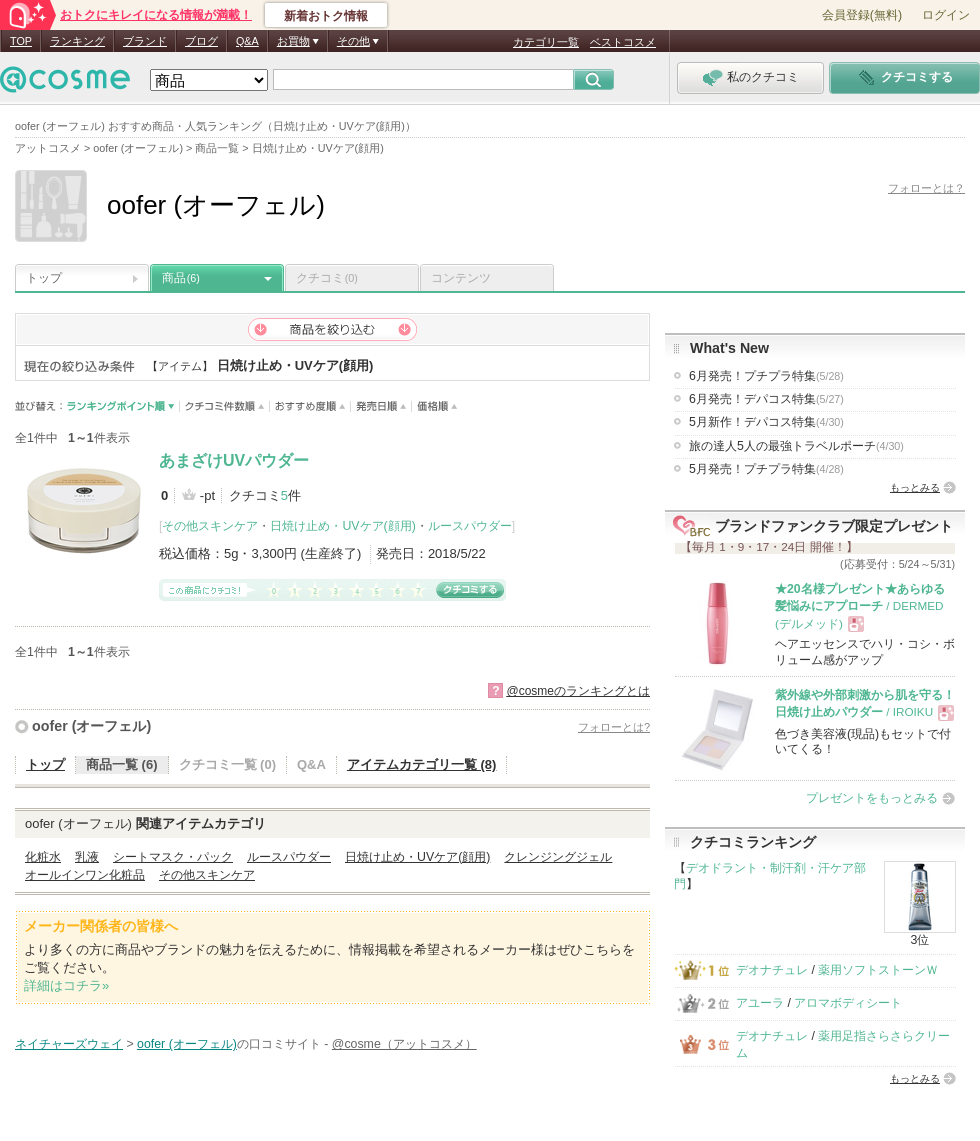 The height and width of the screenshot is (1141, 980). What do you see at coordinates (760, 1003) in the screenshot?
I see `アユーラ` at bounding box center [760, 1003].